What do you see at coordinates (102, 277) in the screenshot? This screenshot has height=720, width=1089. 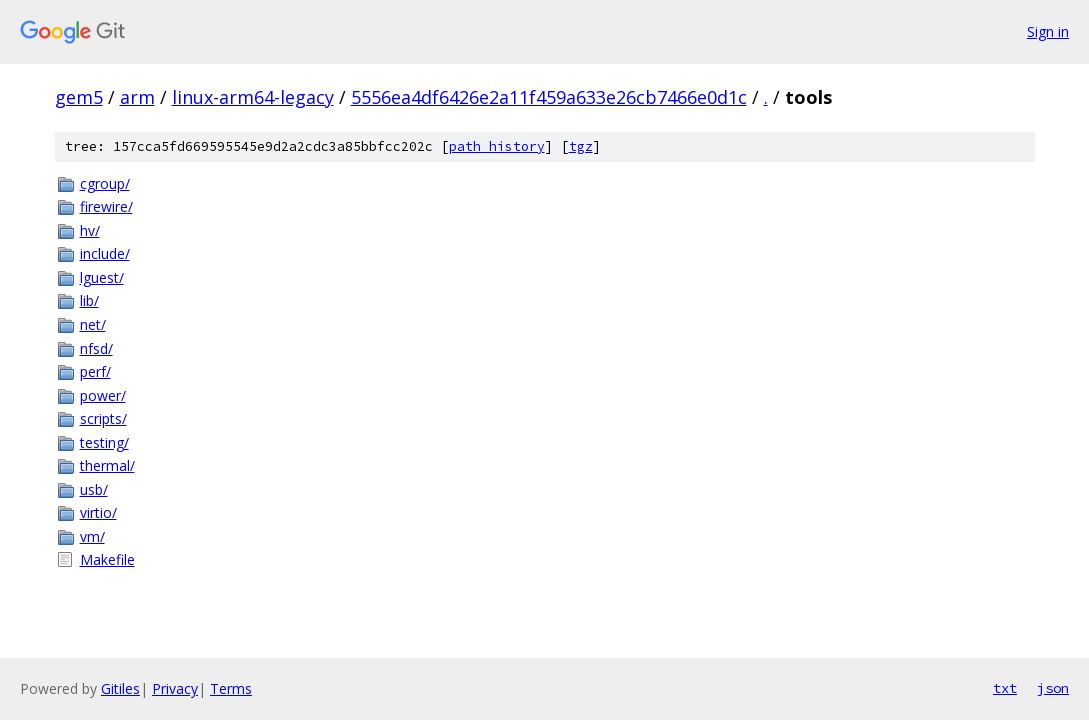 I see `lguest/` at bounding box center [102, 277].